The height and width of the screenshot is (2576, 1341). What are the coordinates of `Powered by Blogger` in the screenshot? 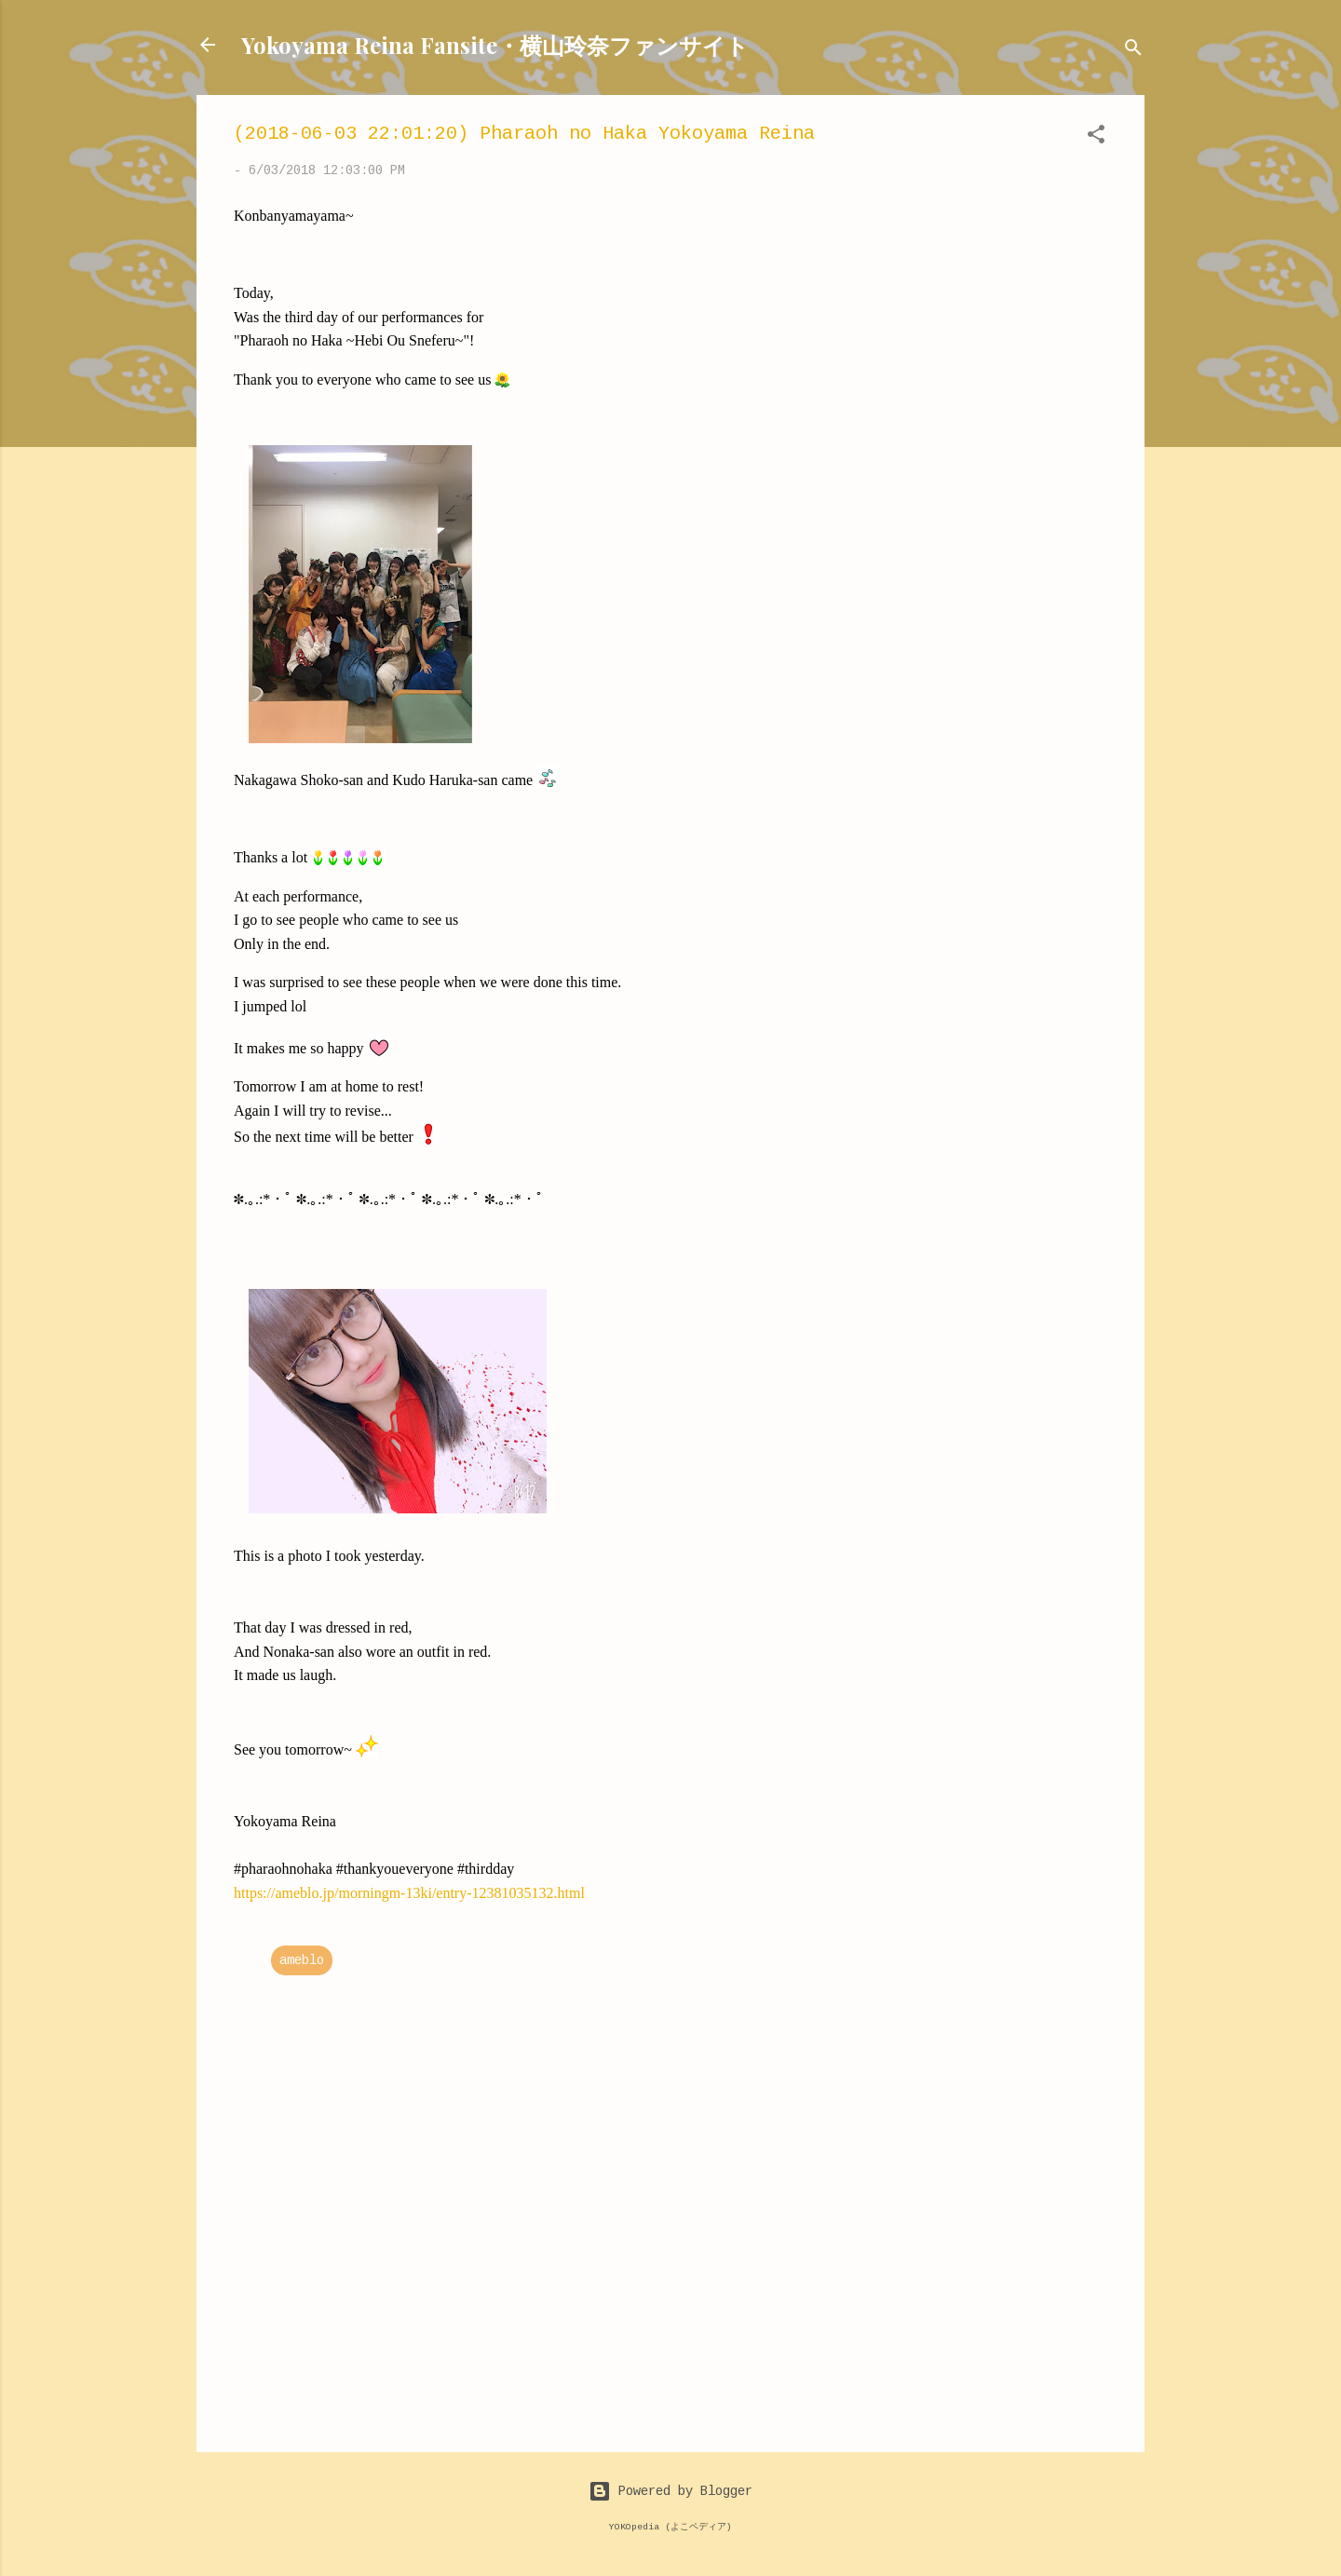 It's located at (670, 2491).